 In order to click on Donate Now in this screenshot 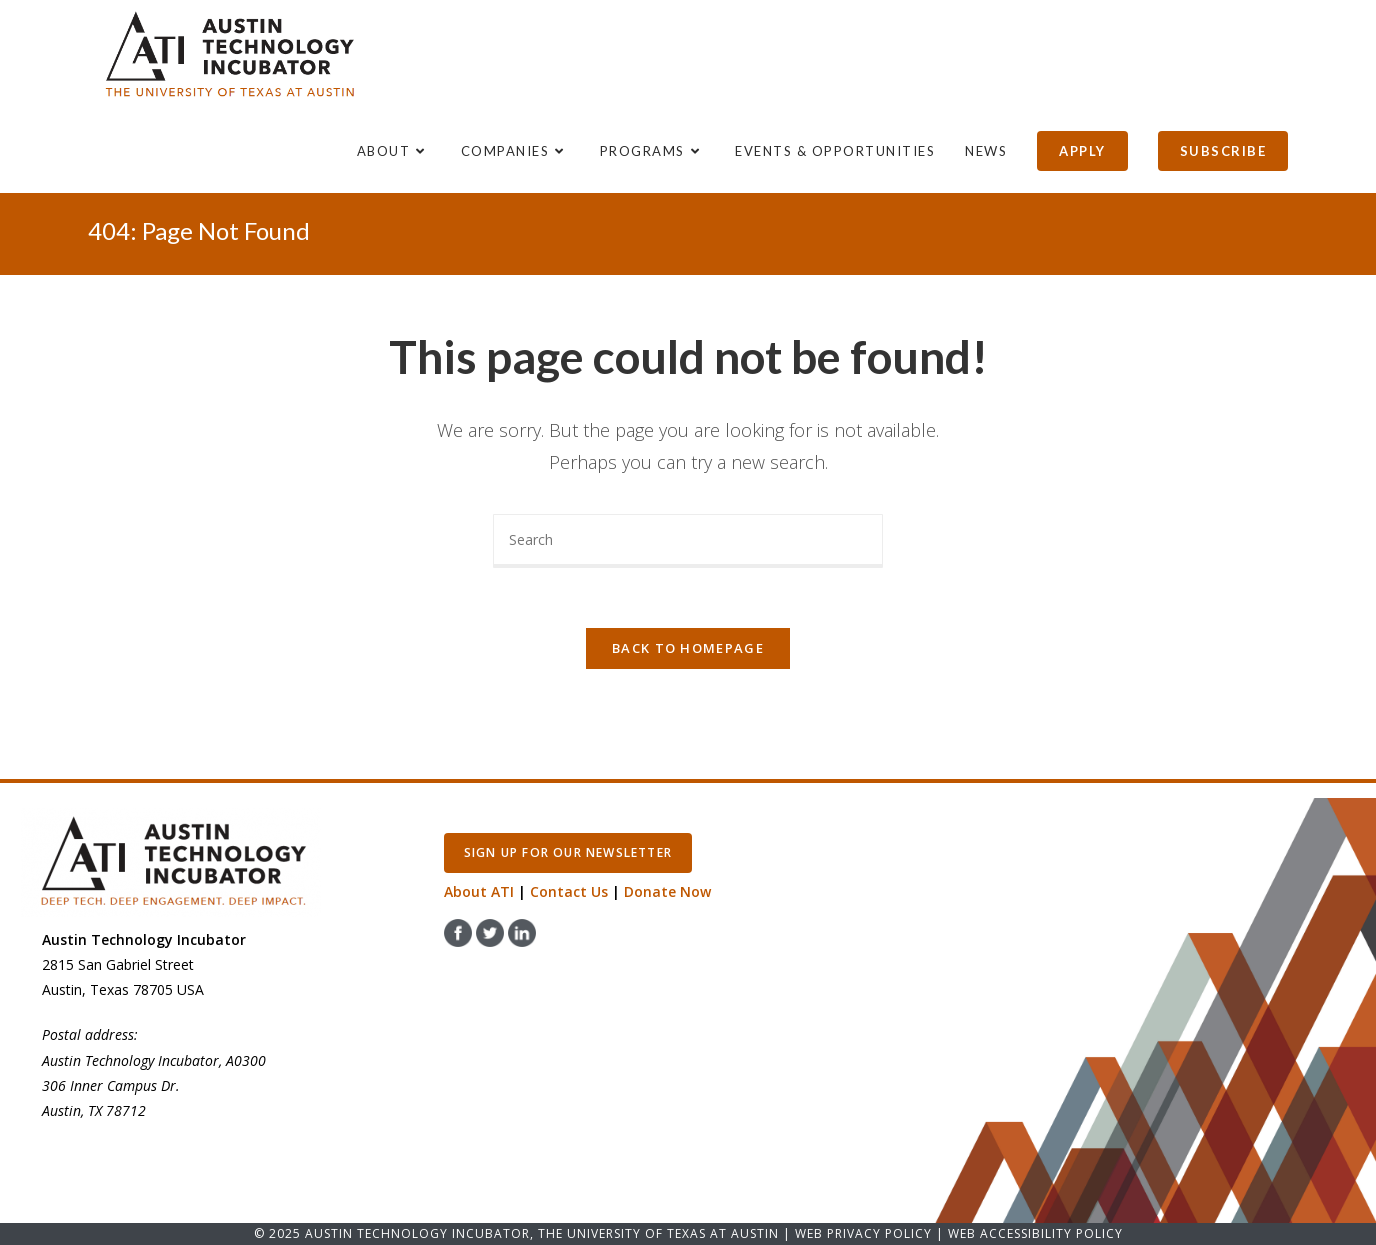, I will do `click(667, 891)`.